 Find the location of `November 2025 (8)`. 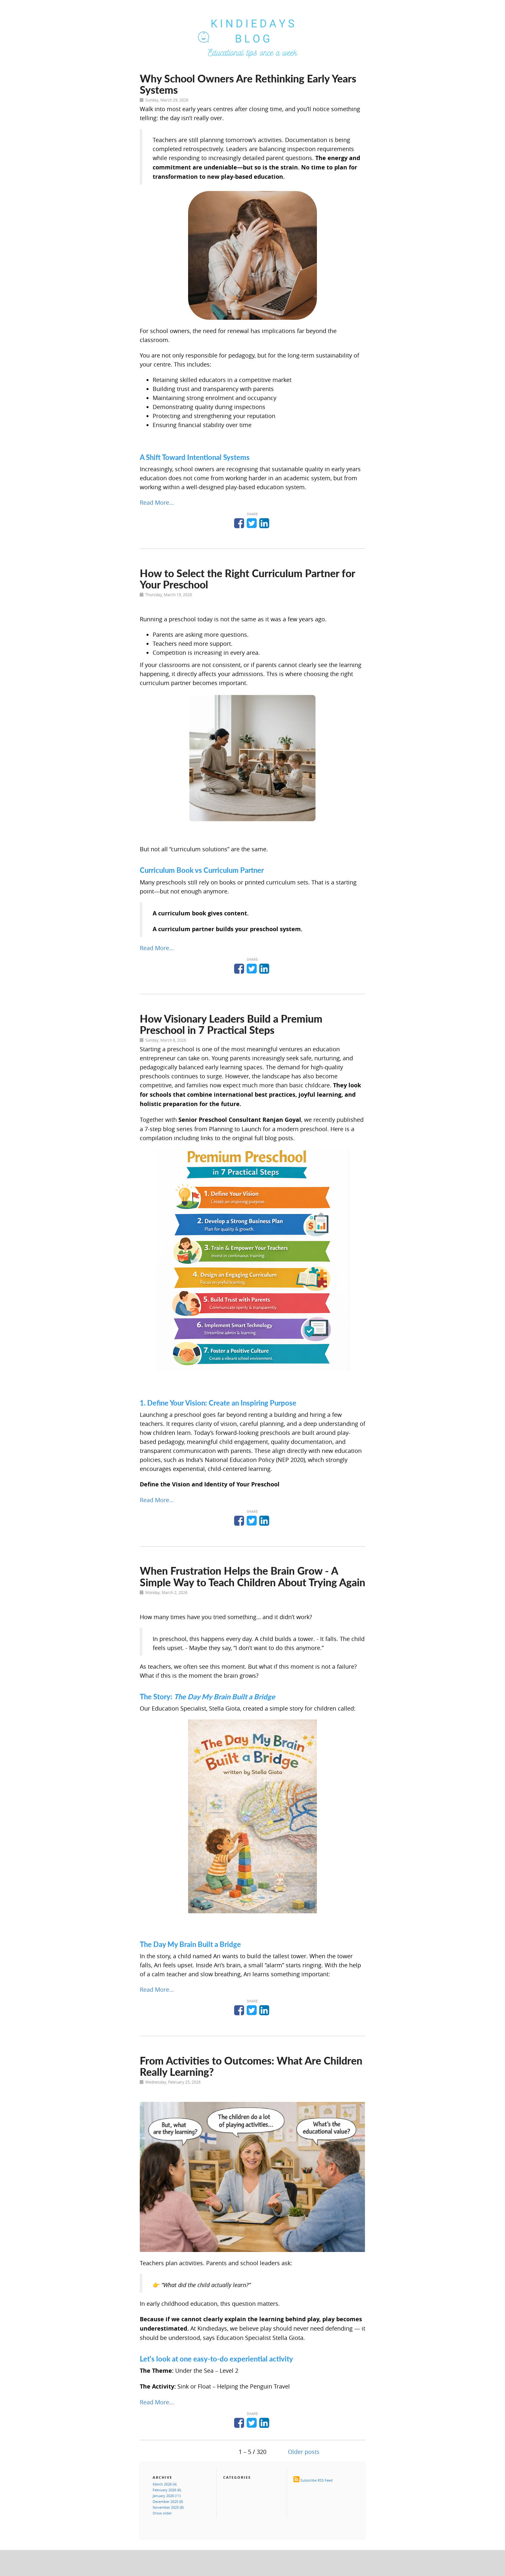

November 2025 (8) is located at coordinates (168, 2507).